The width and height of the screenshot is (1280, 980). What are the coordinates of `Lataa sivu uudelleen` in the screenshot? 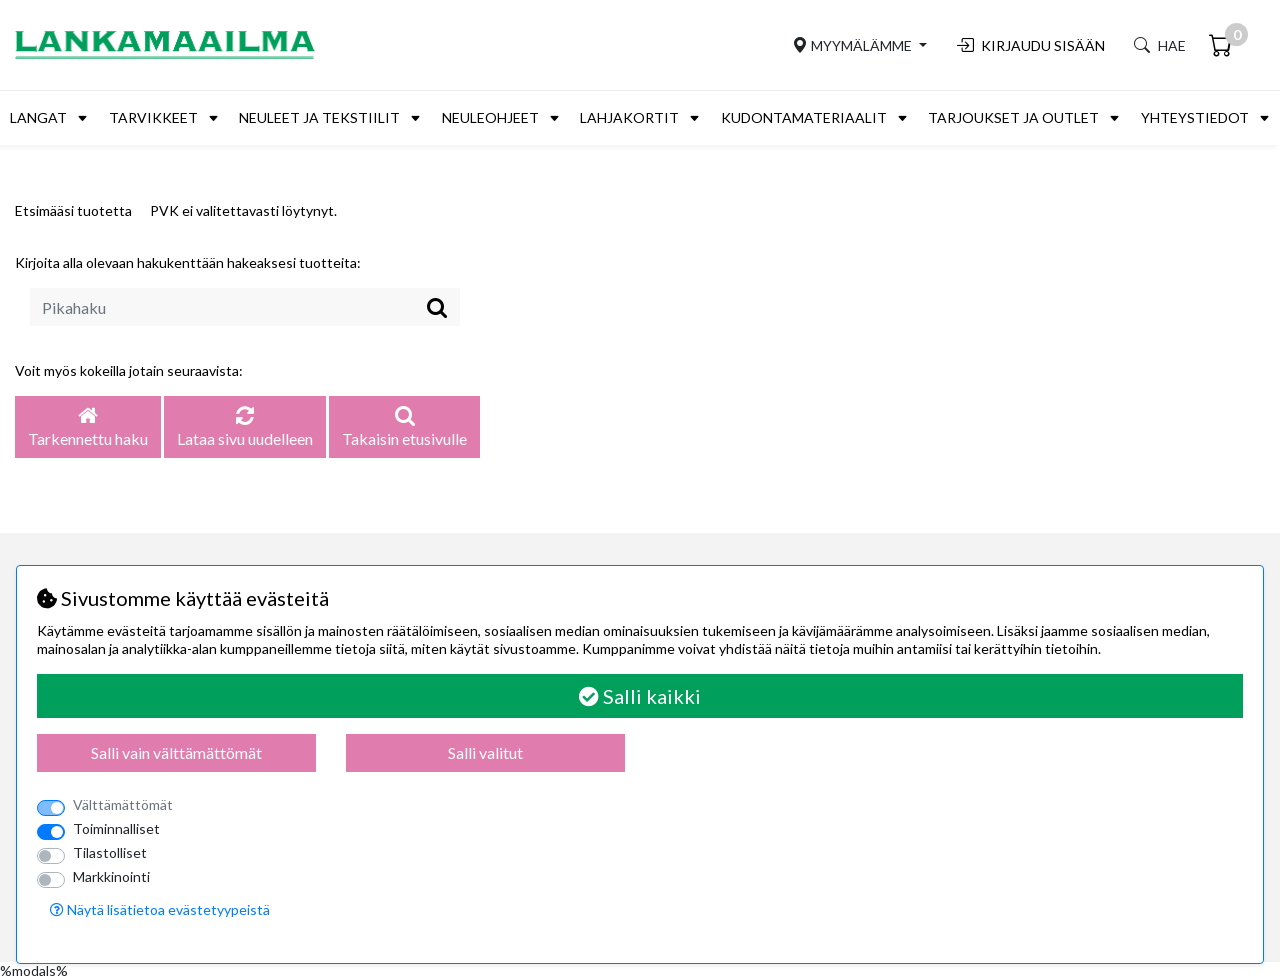 It's located at (245, 428).